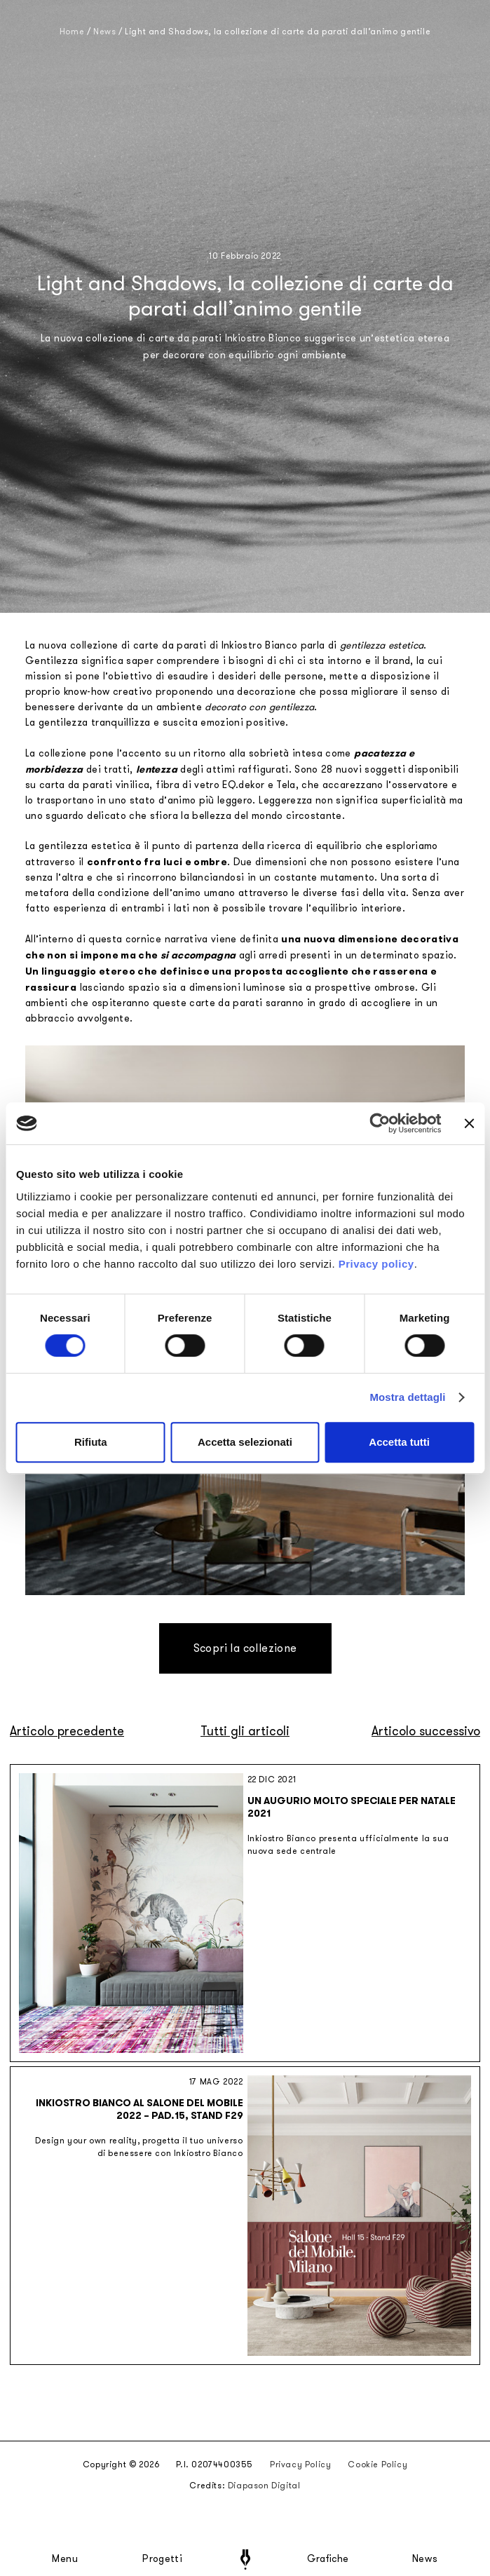  I want to click on News, so click(425, 2559).